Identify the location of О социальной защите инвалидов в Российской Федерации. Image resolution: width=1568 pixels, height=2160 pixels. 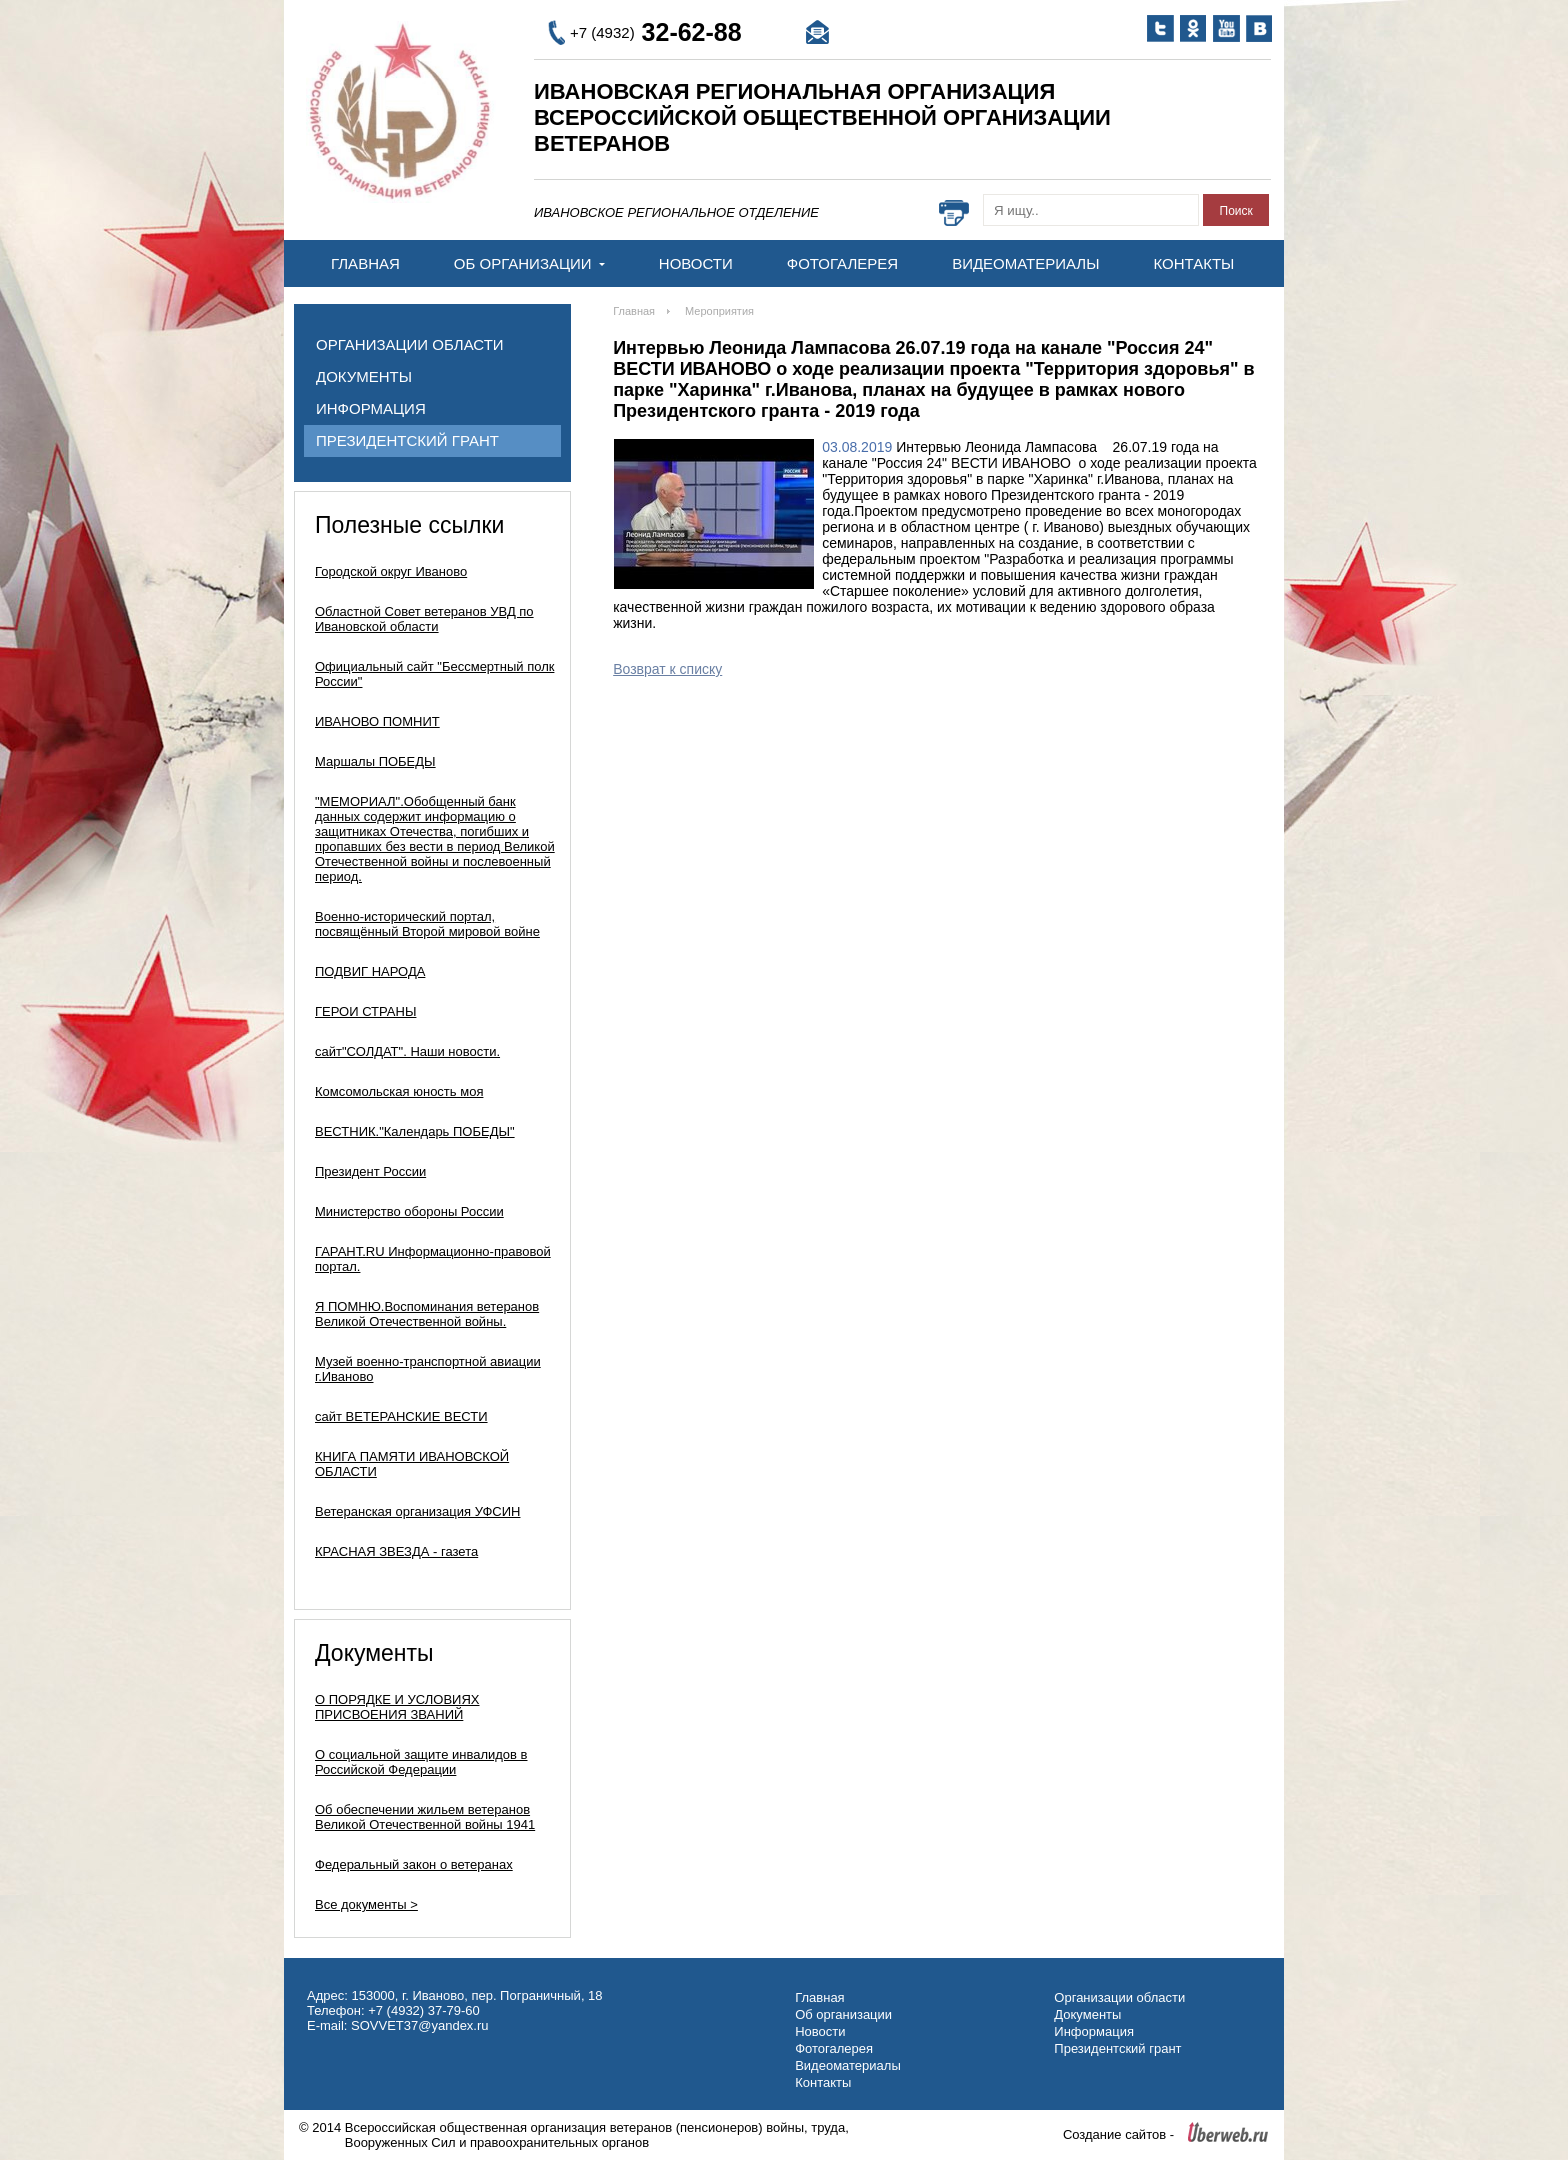
(421, 1762).